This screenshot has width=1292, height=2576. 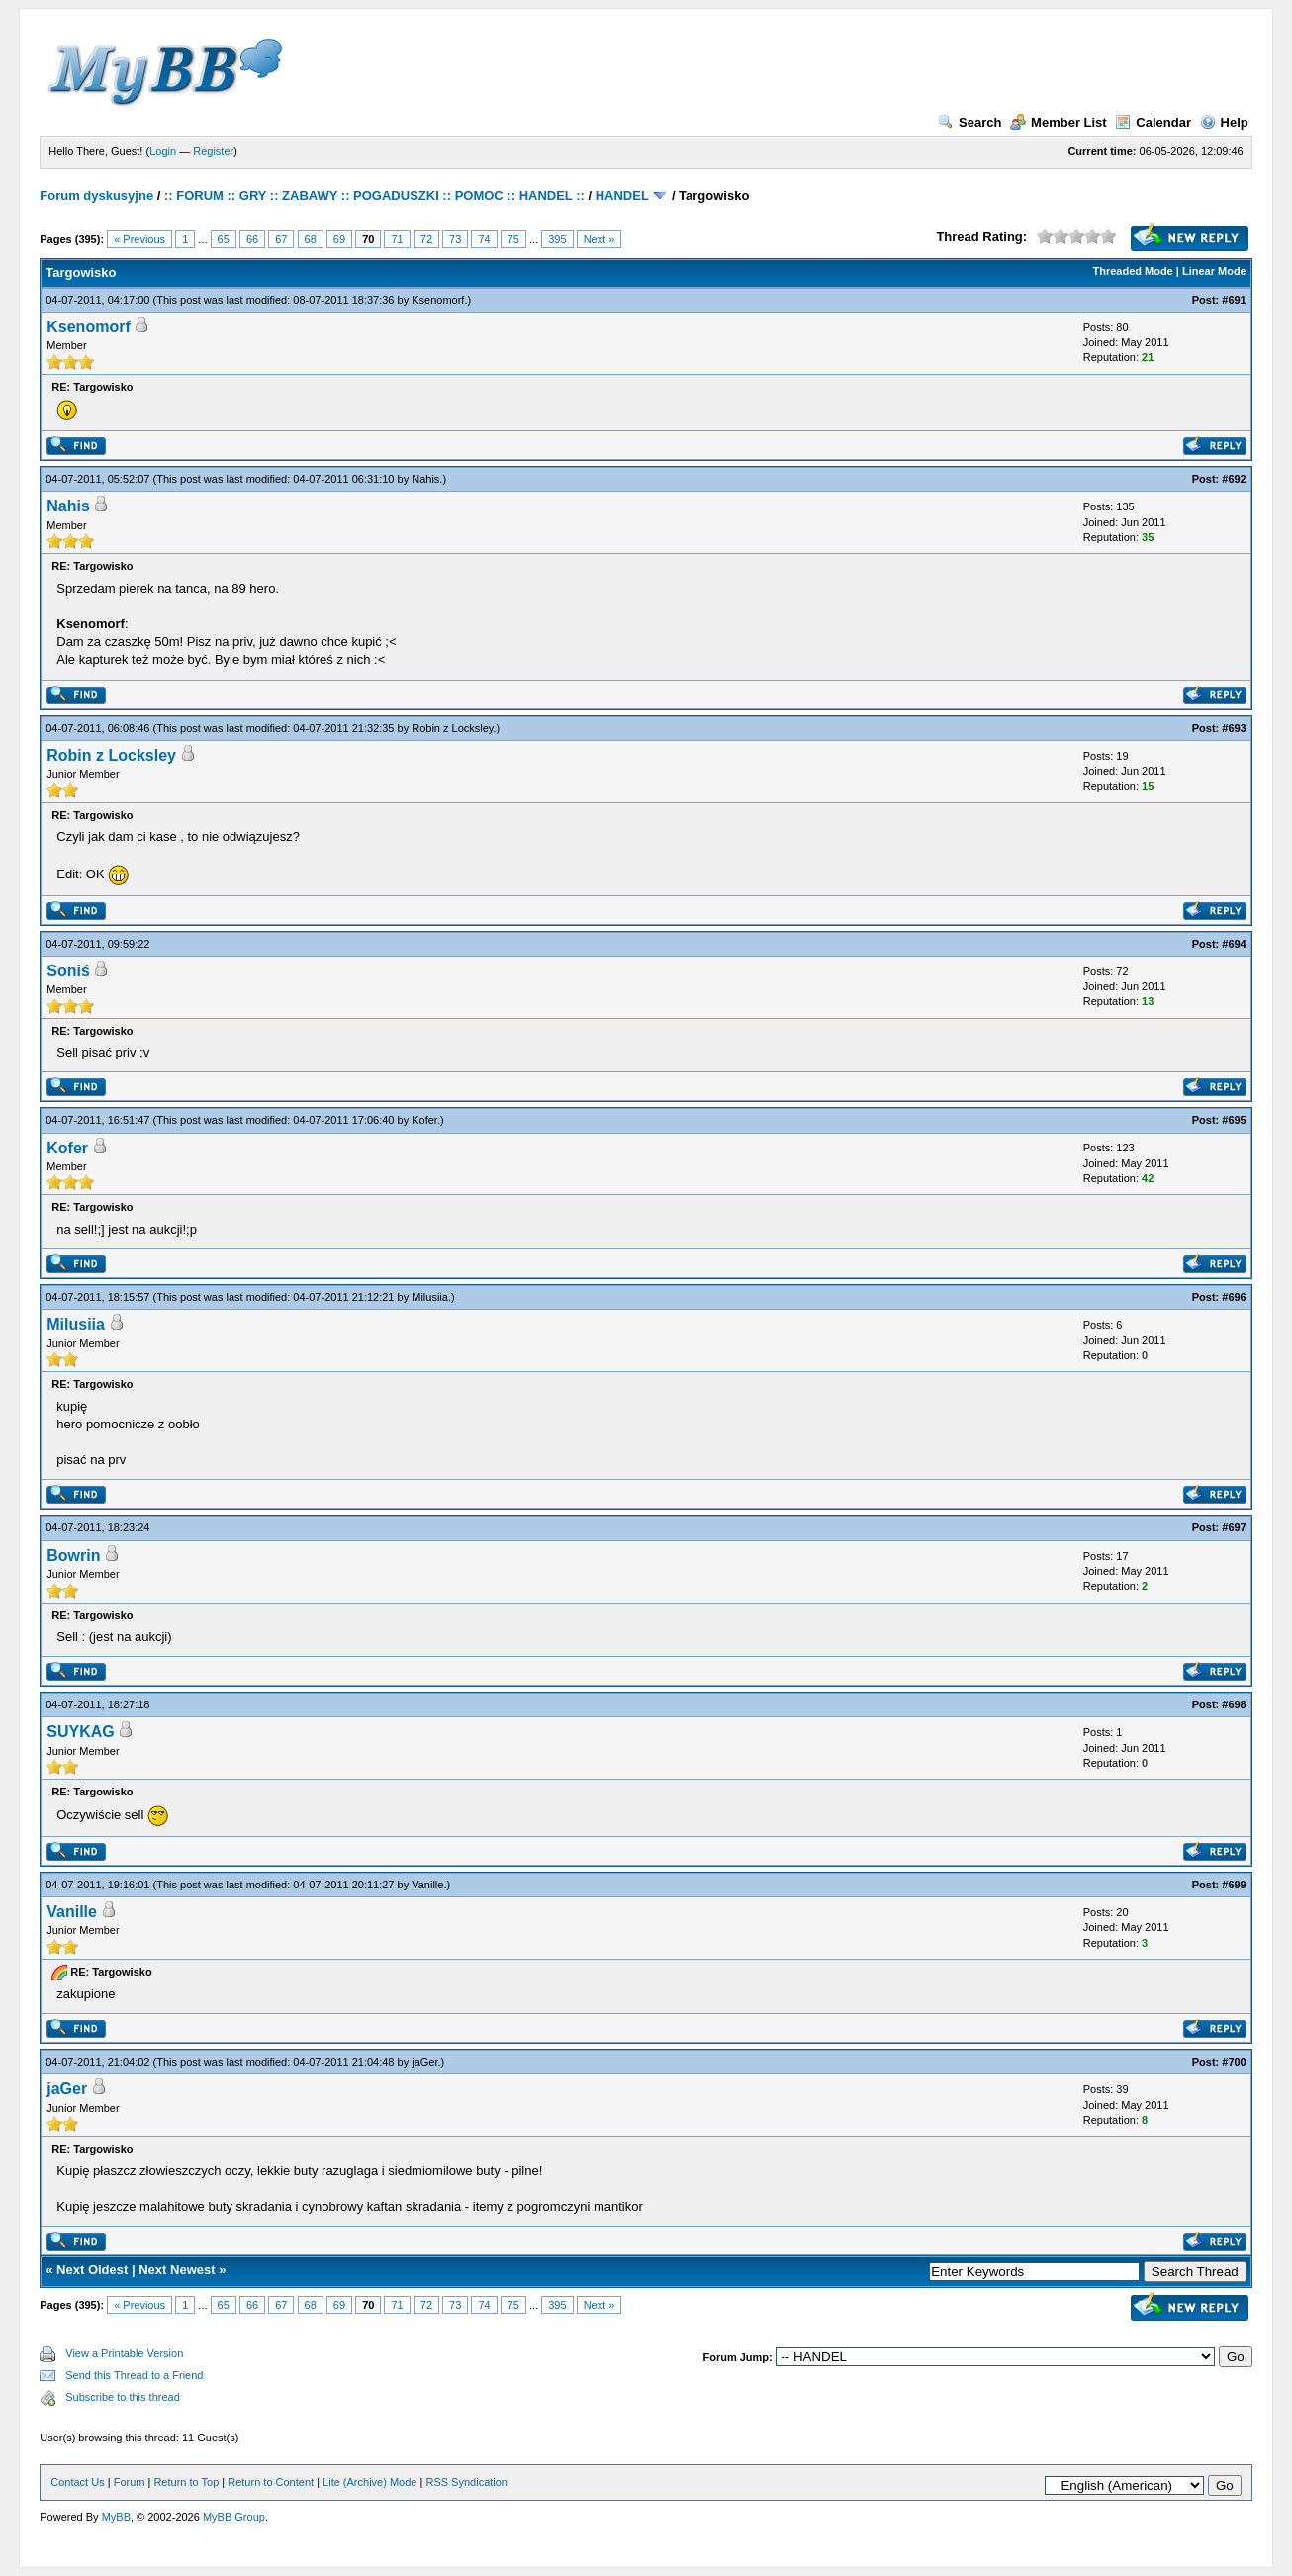 What do you see at coordinates (281, 239) in the screenshot?
I see `67` at bounding box center [281, 239].